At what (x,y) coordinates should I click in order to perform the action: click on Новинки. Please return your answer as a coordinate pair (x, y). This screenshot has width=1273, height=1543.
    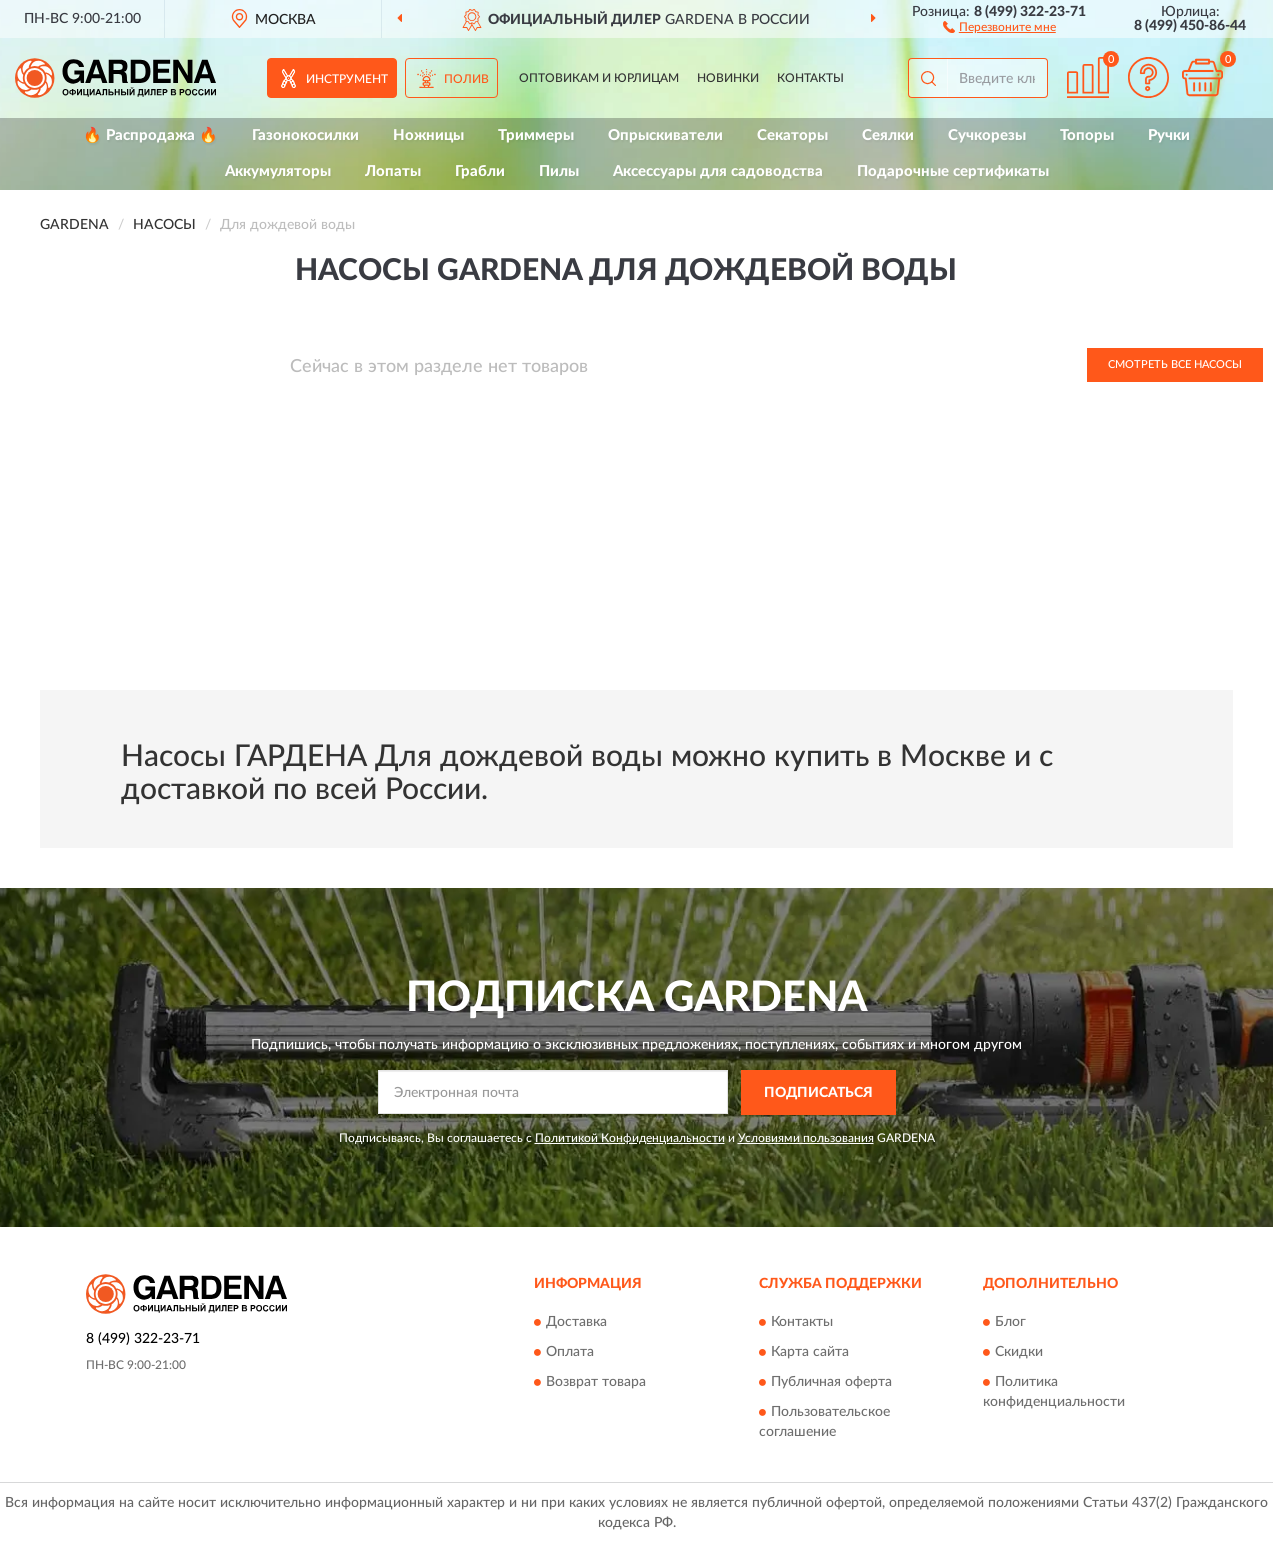
    Looking at the image, I should click on (728, 78).